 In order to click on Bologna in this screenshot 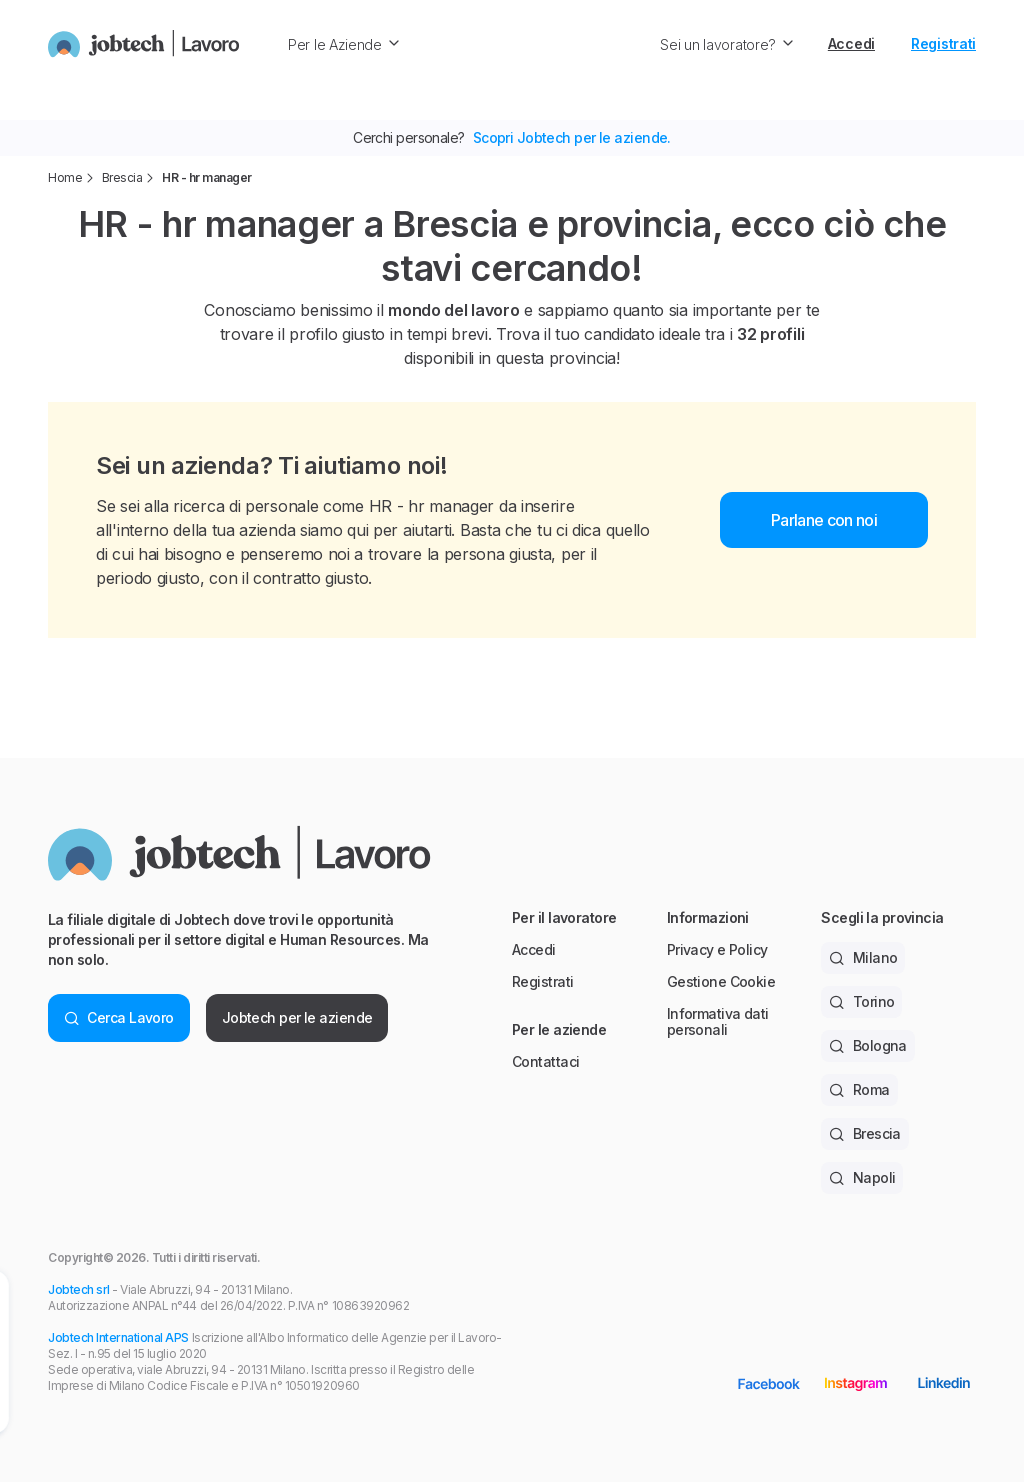, I will do `click(868, 1045)`.